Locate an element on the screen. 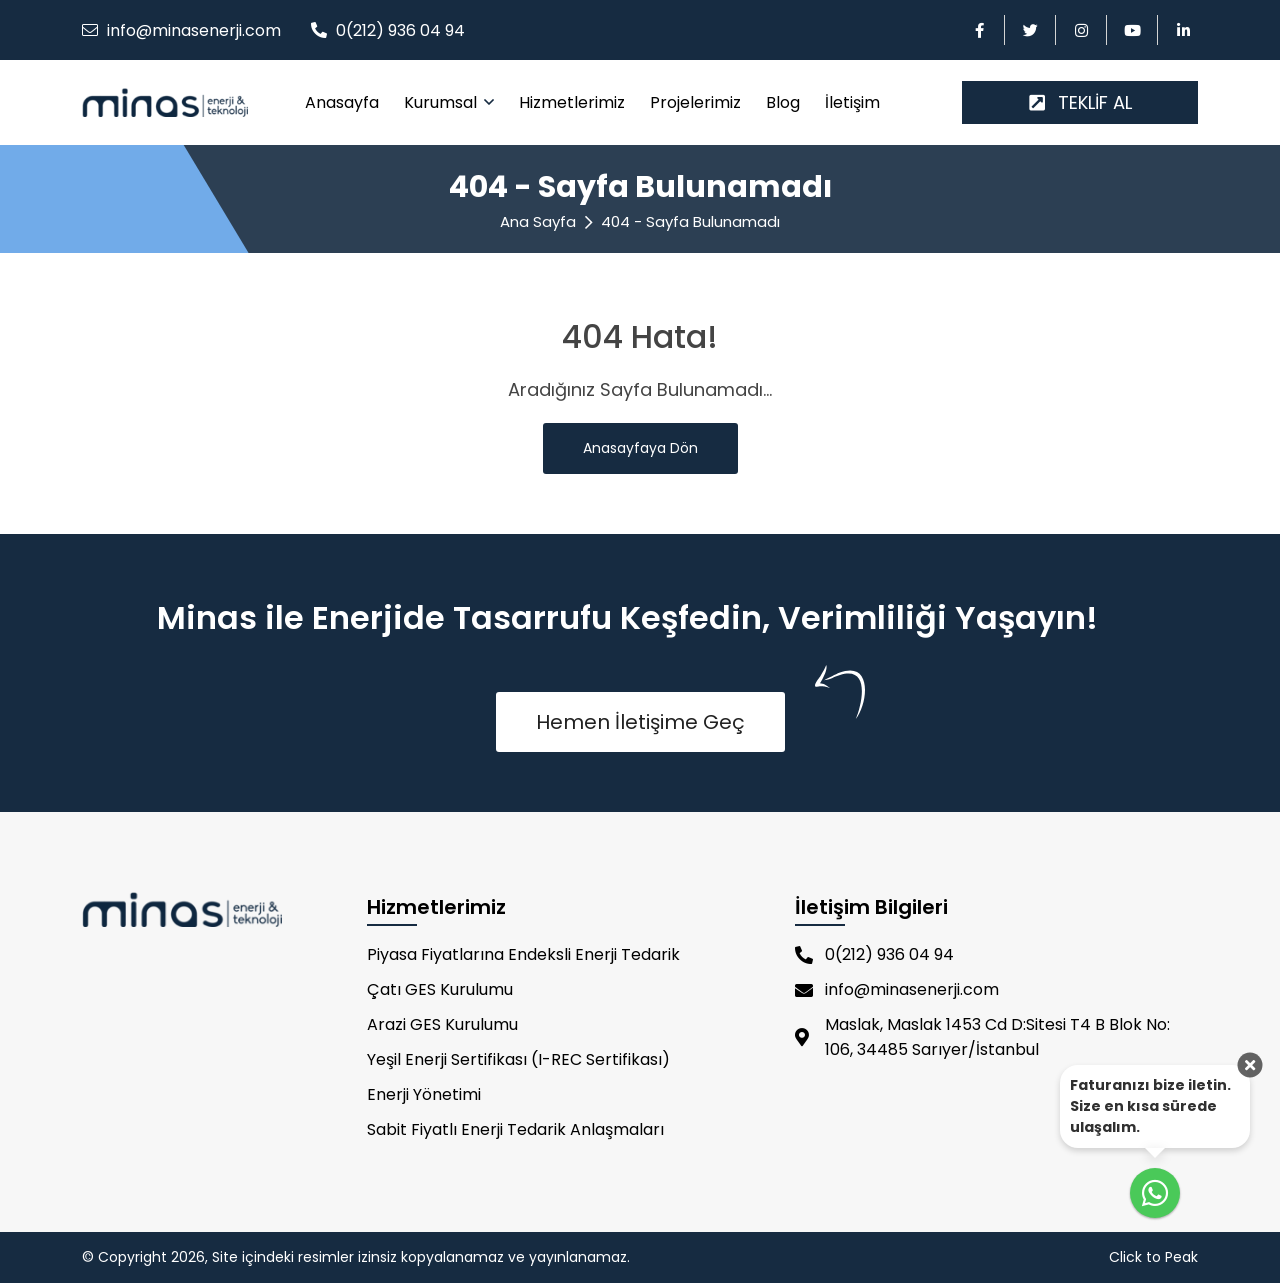 Image resolution: width=1280 pixels, height=1283 pixels. Sabit Fiyatlı Enerji Tedarik Anlaşmaları is located at coordinates (515, 1129).